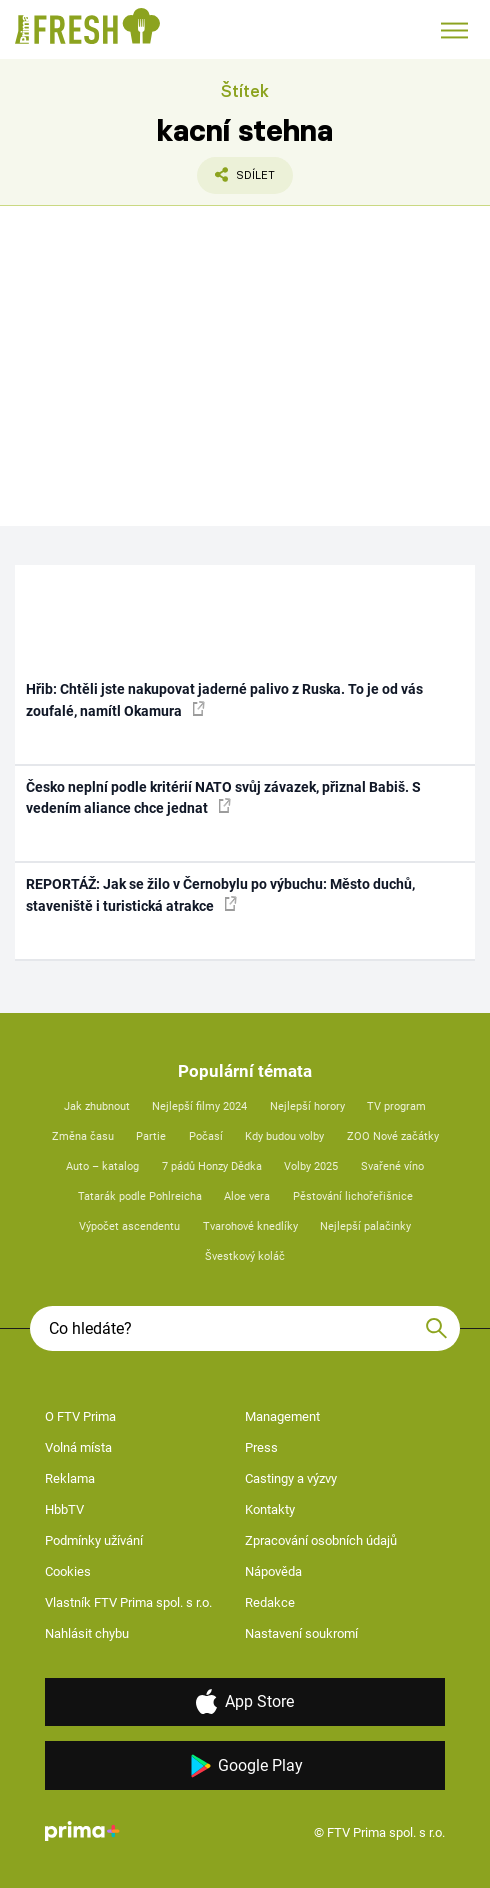  What do you see at coordinates (236, 180) in the screenshot?
I see `Sdílet` at bounding box center [236, 180].